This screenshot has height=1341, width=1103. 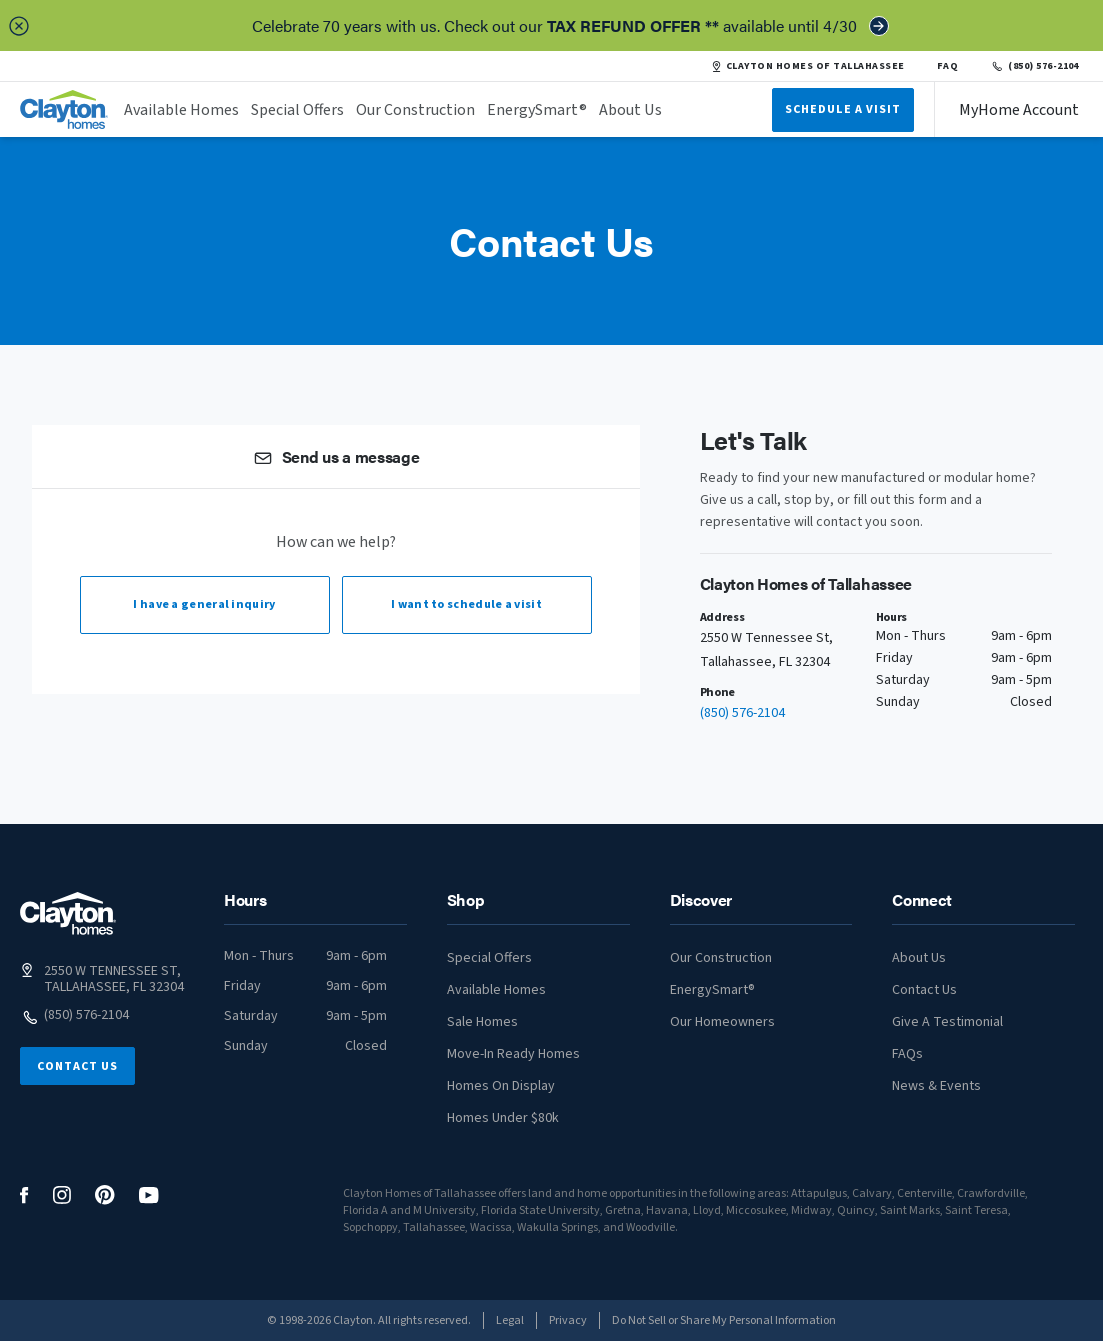 I want to click on Our Construction, so click(x=415, y=110).